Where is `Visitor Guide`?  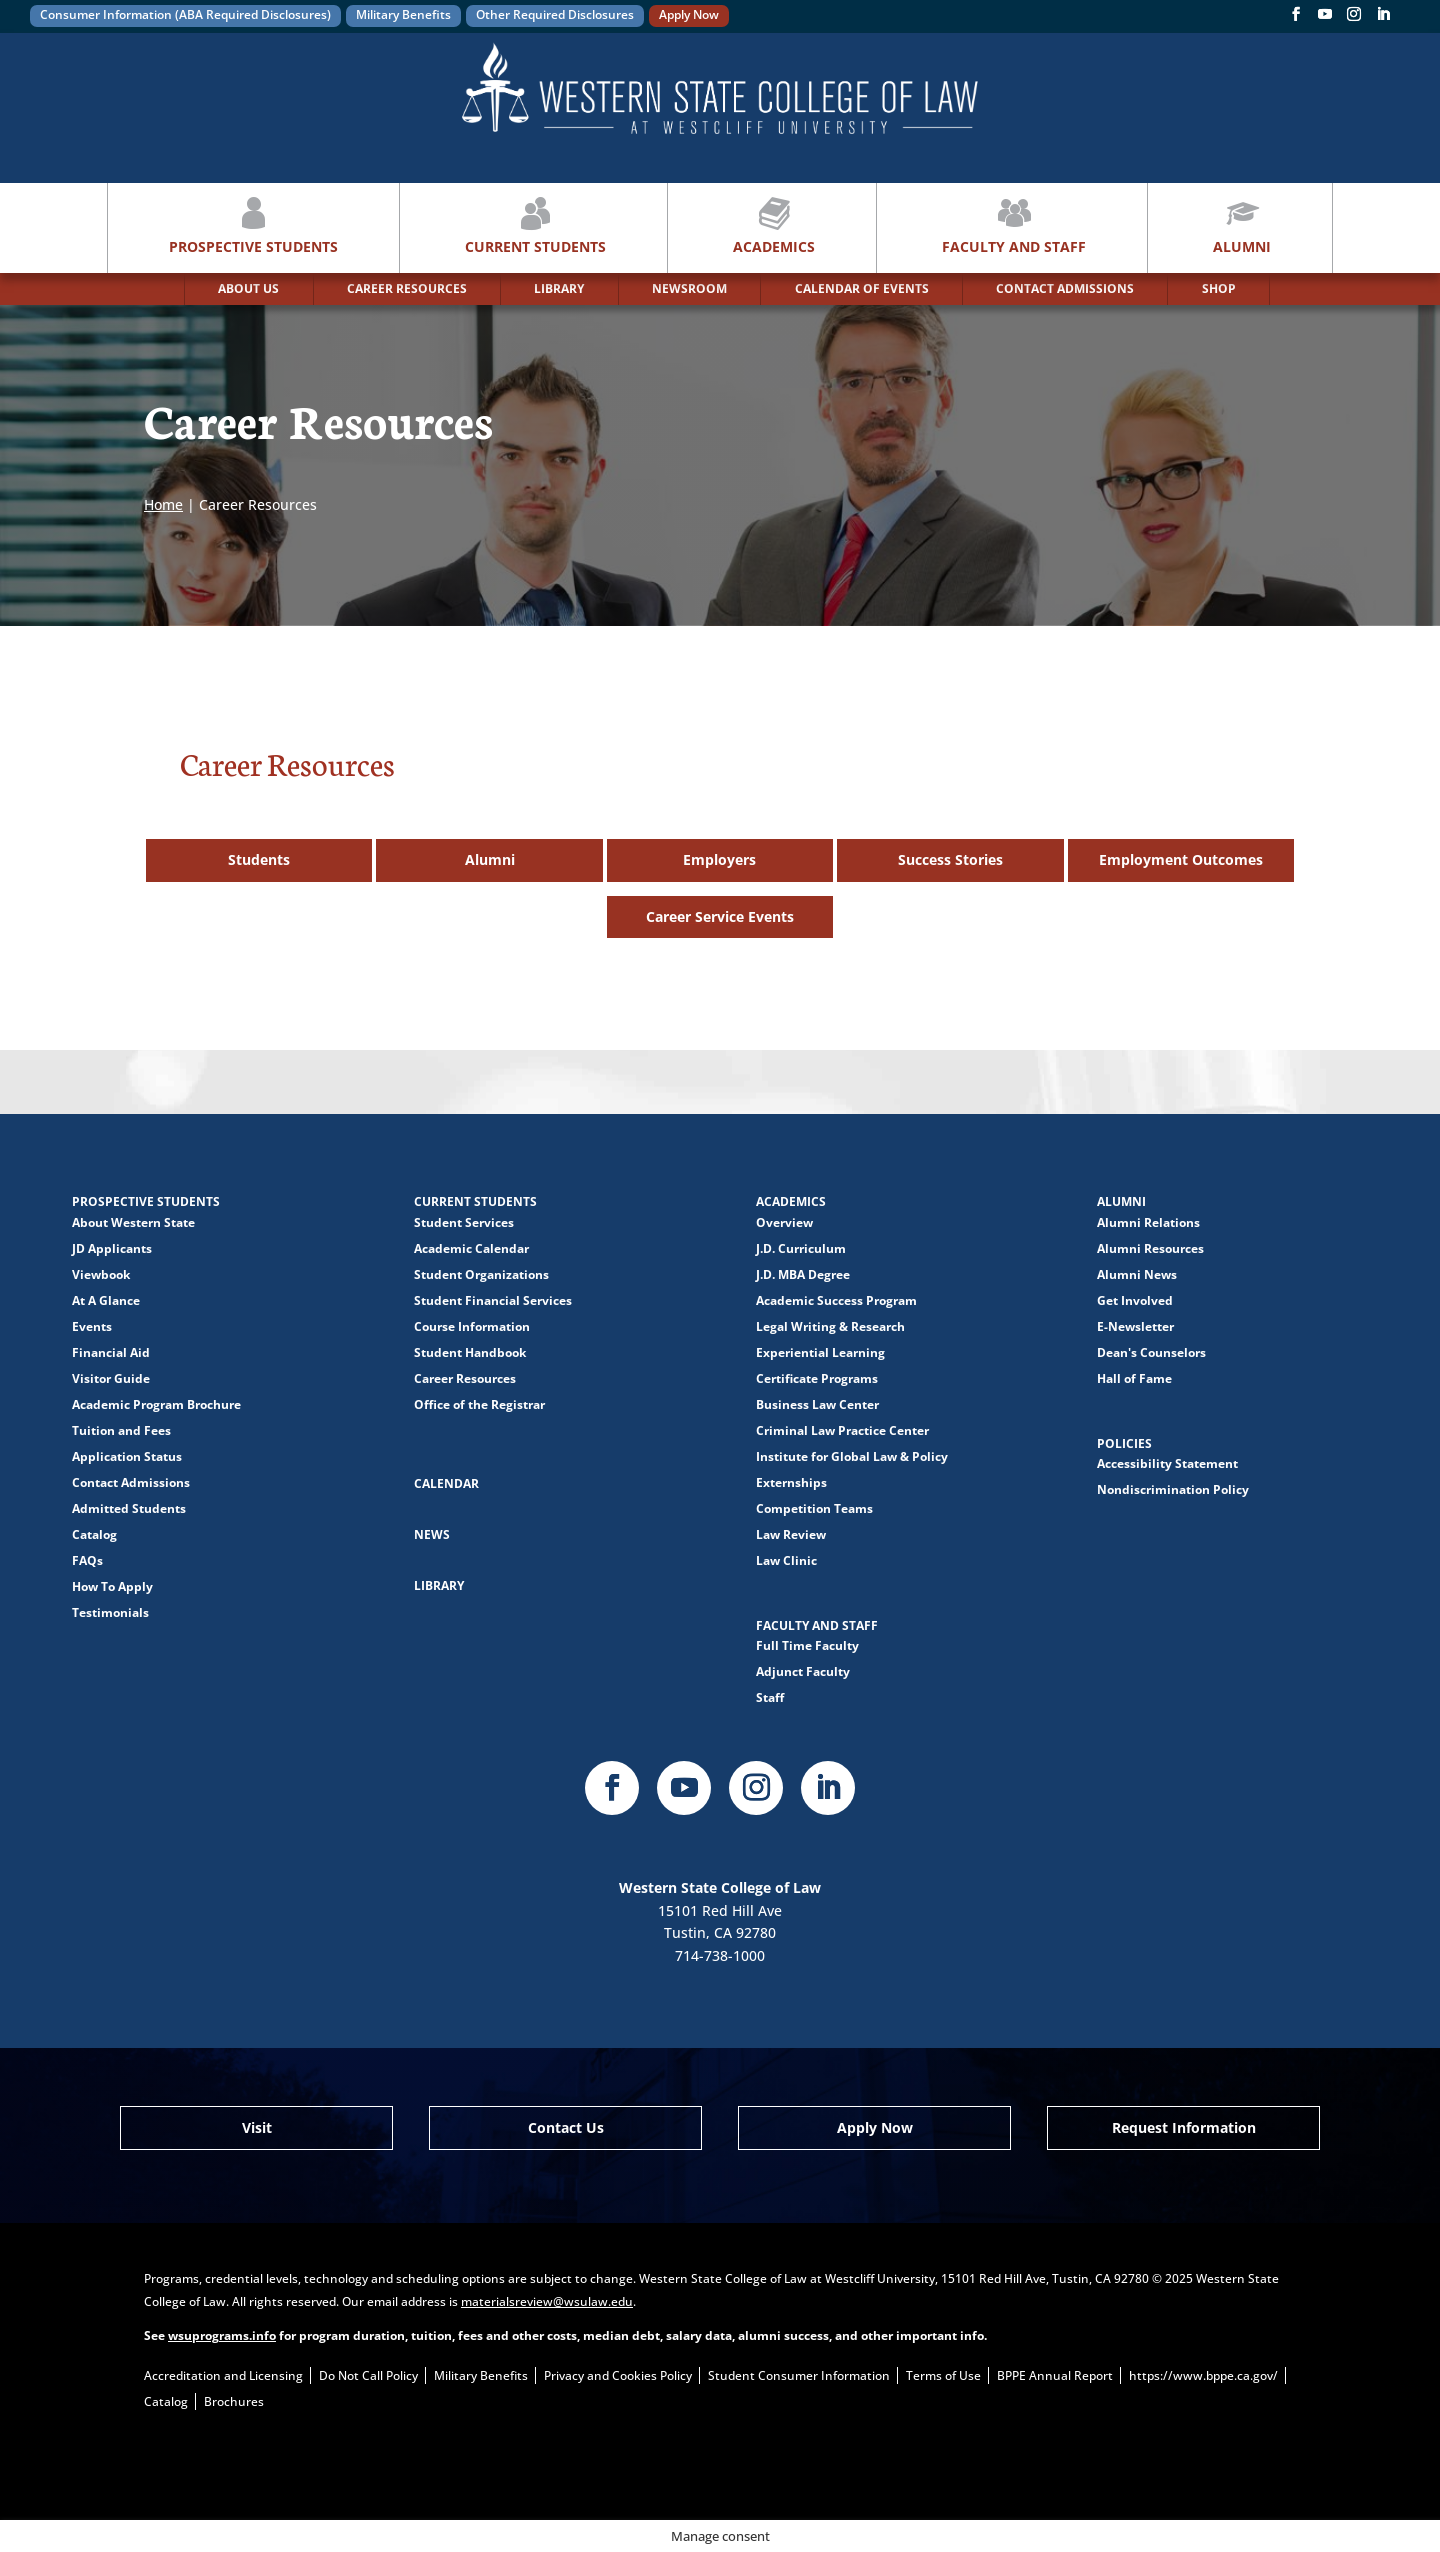
Visitor Guide is located at coordinates (111, 1378).